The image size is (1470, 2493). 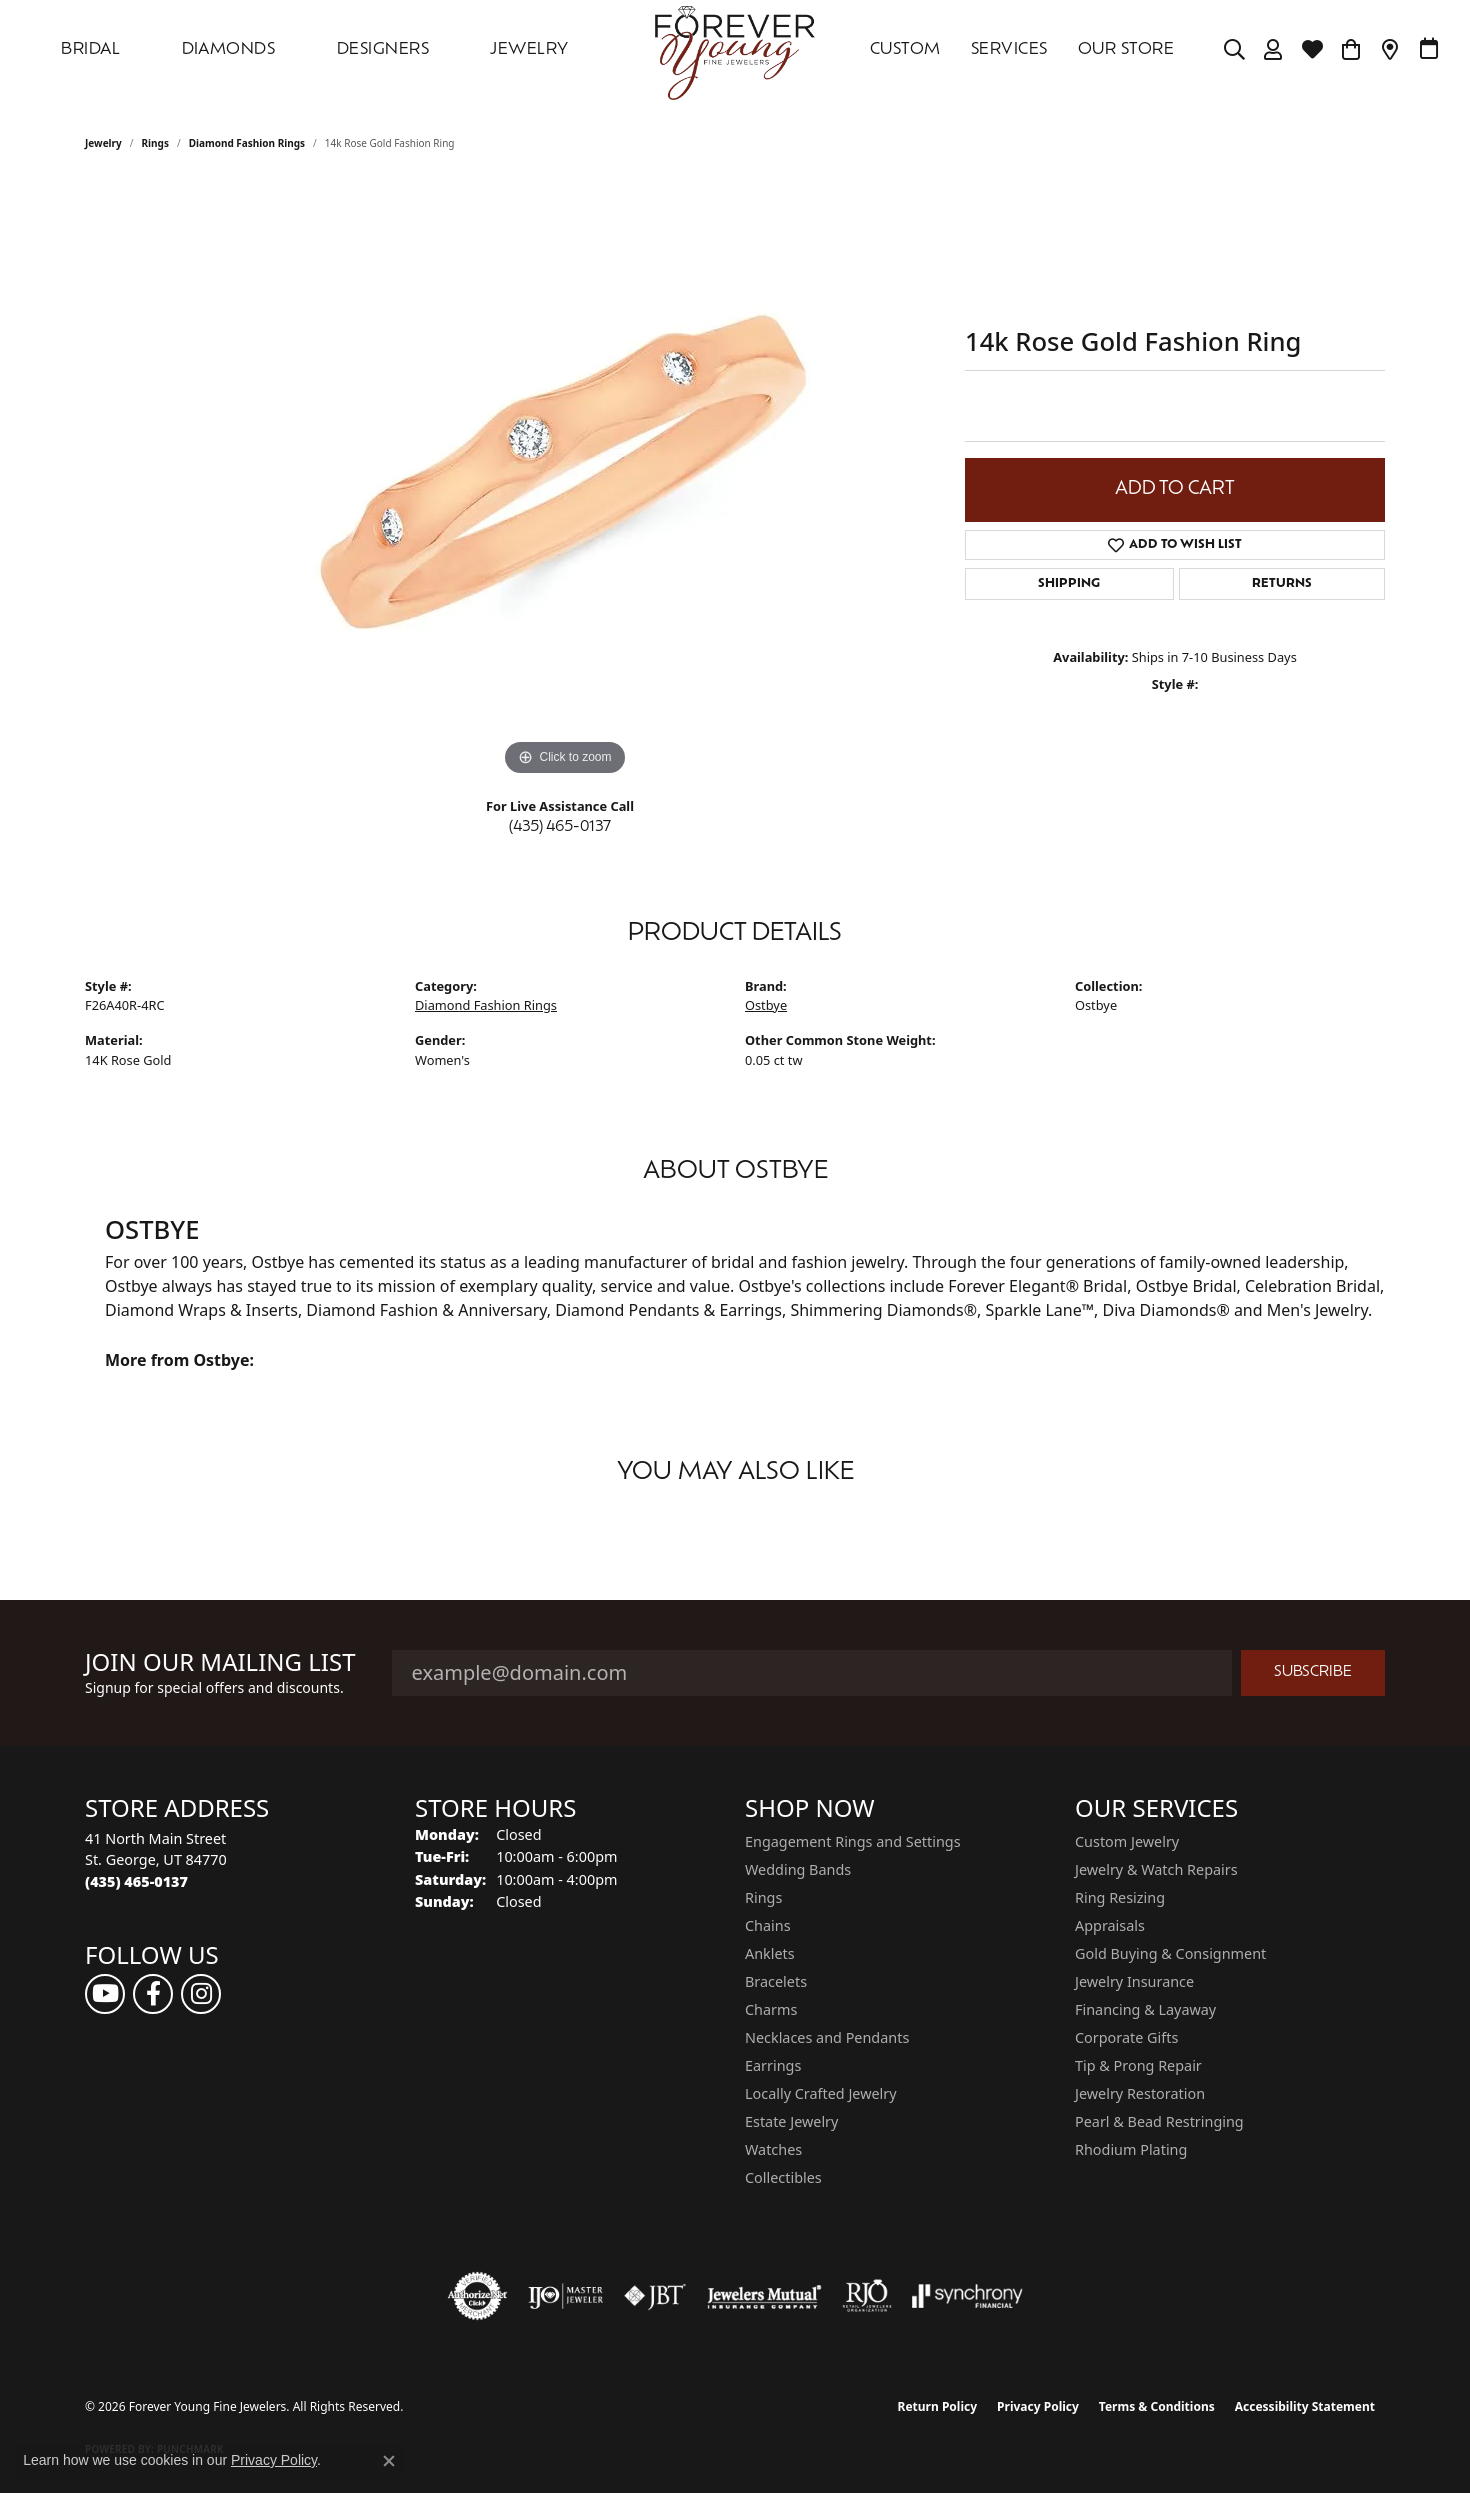 What do you see at coordinates (773, 2065) in the screenshot?
I see `Earrings [menuitem]` at bounding box center [773, 2065].